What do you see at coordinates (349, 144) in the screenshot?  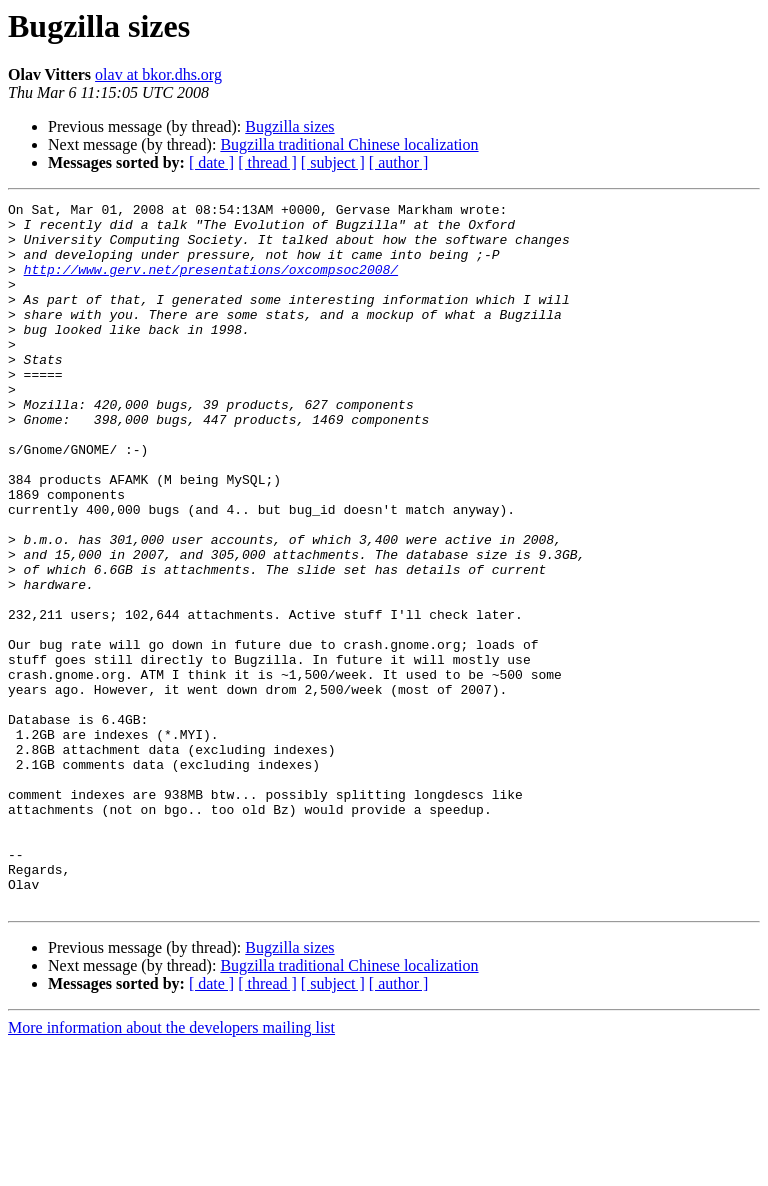 I see `Bugzilla traditional Chinese localization` at bounding box center [349, 144].